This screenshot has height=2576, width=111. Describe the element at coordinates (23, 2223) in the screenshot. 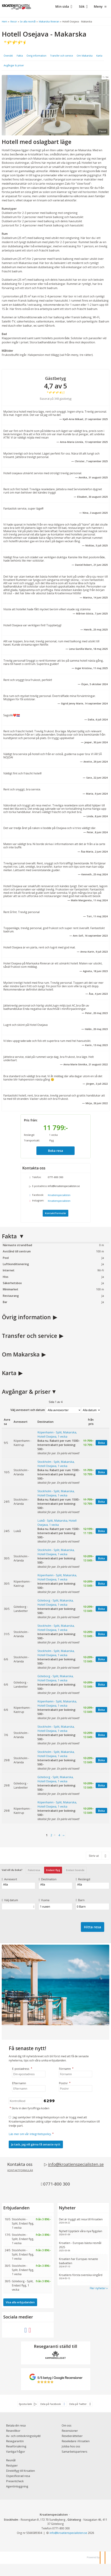

I see `Stockholm - Split, Endast flyg, 1 vecka` at that location.